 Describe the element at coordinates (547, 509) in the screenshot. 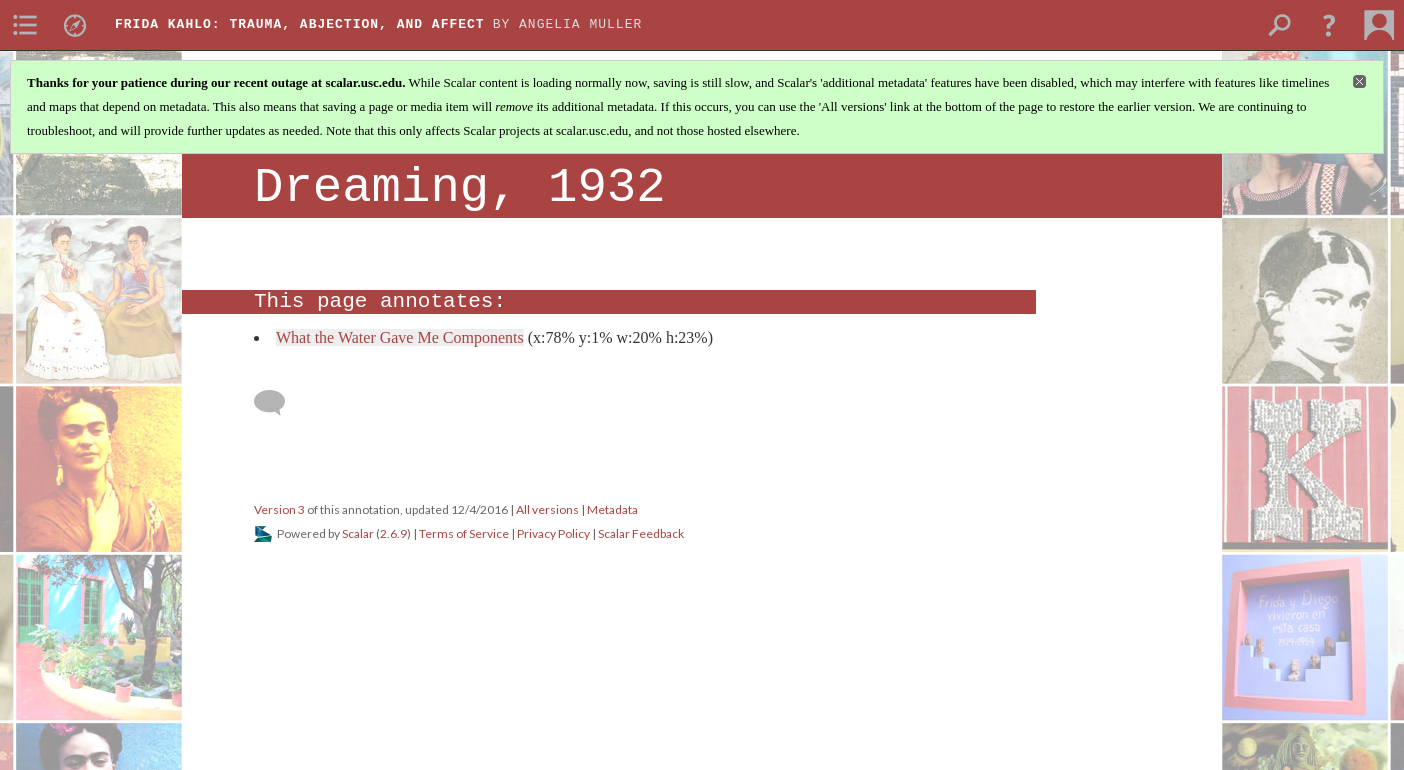

I see `All versions` at that location.